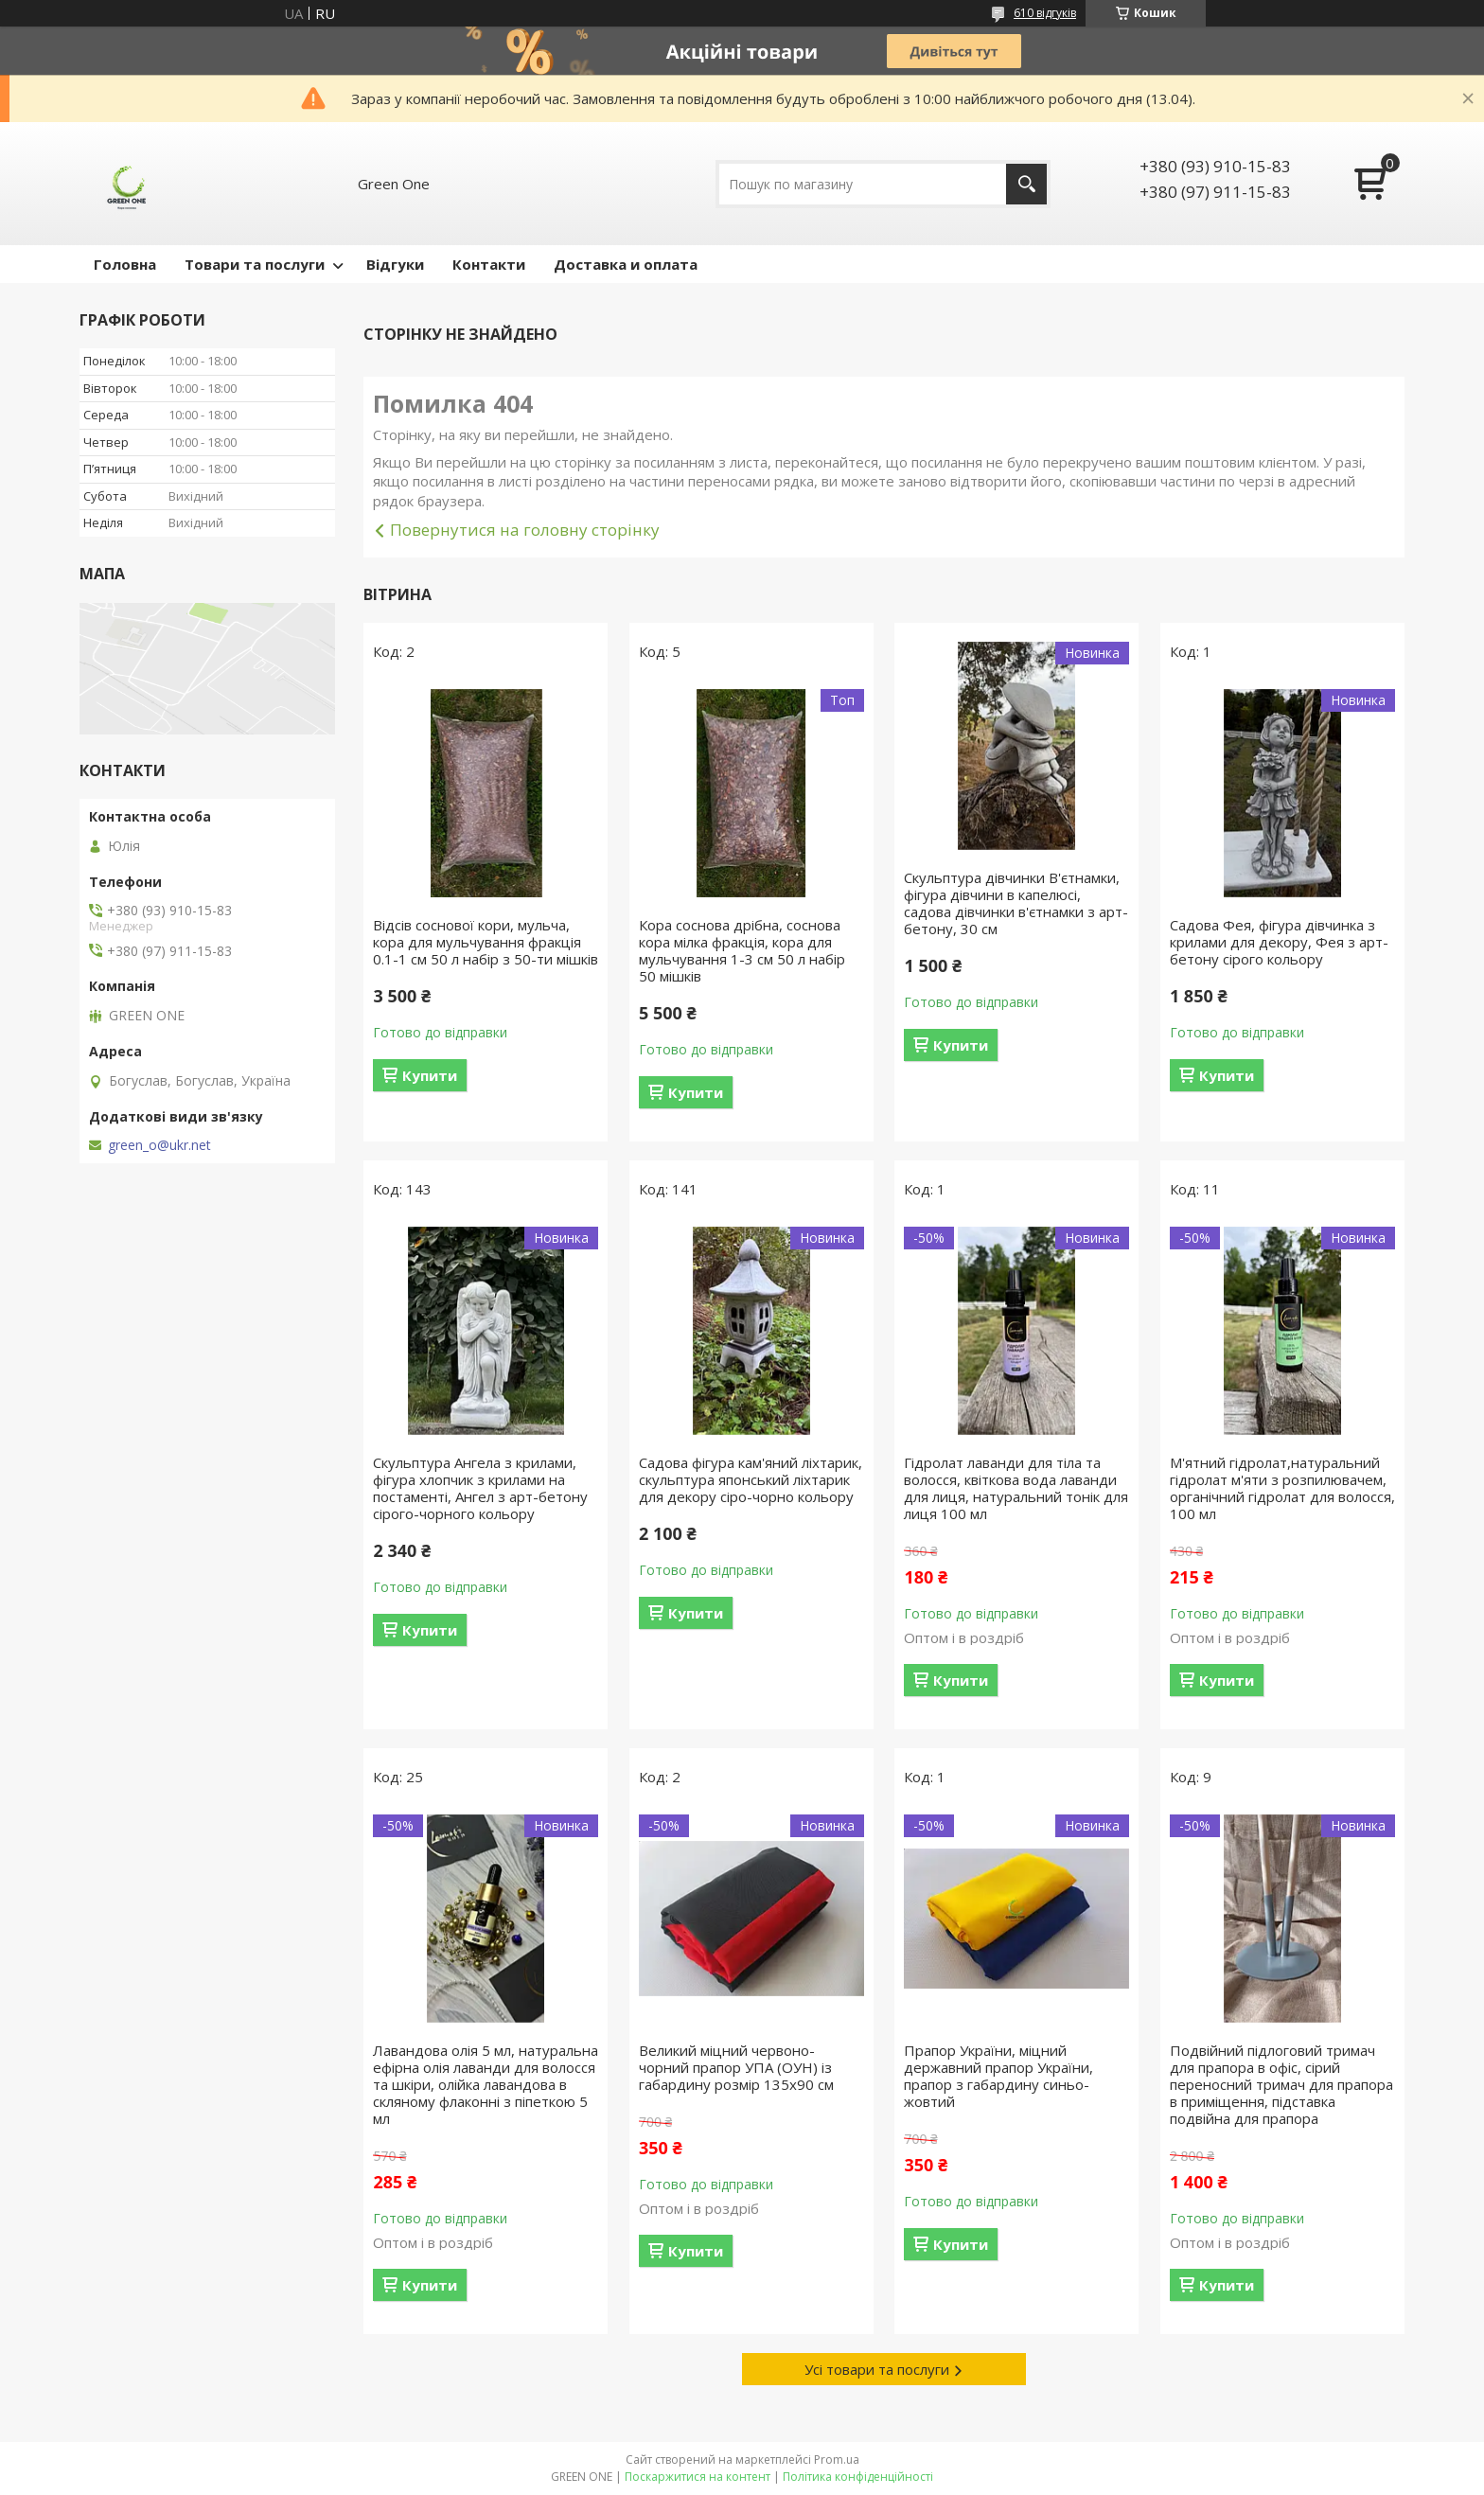 The height and width of the screenshot is (2495, 1484). What do you see at coordinates (1045, 13) in the screenshot?
I see `610 відгуків` at bounding box center [1045, 13].